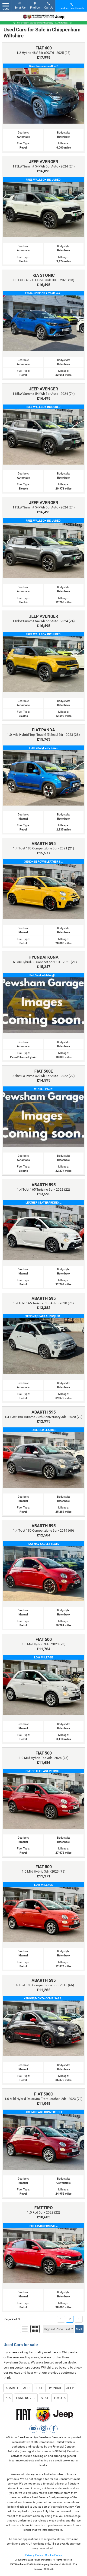 The width and height of the screenshot is (87, 2576). Describe the element at coordinates (43, 2429) in the screenshot. I see `[Please visit our instagram page.]` at that location.